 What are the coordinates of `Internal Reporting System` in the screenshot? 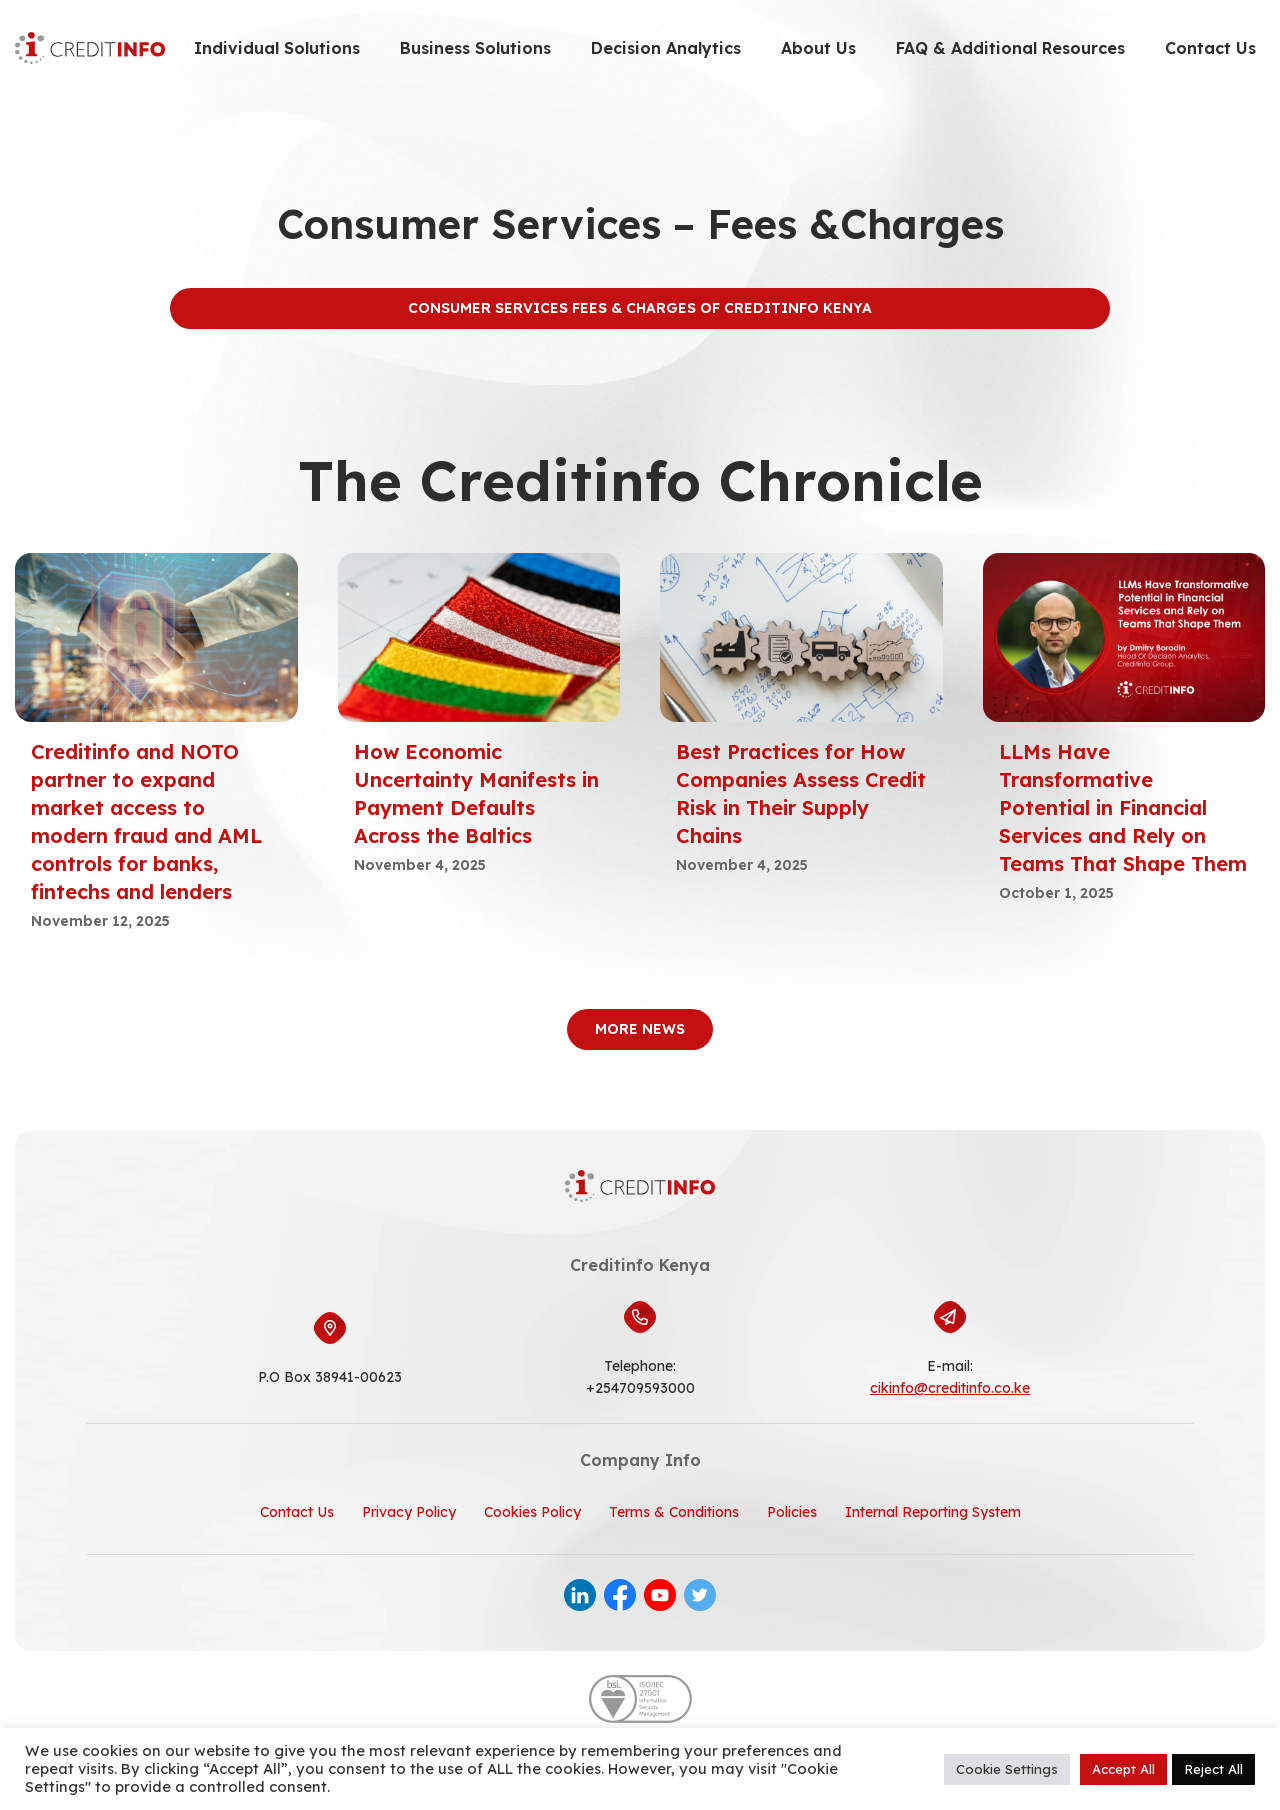 It's located at (933, 1512).